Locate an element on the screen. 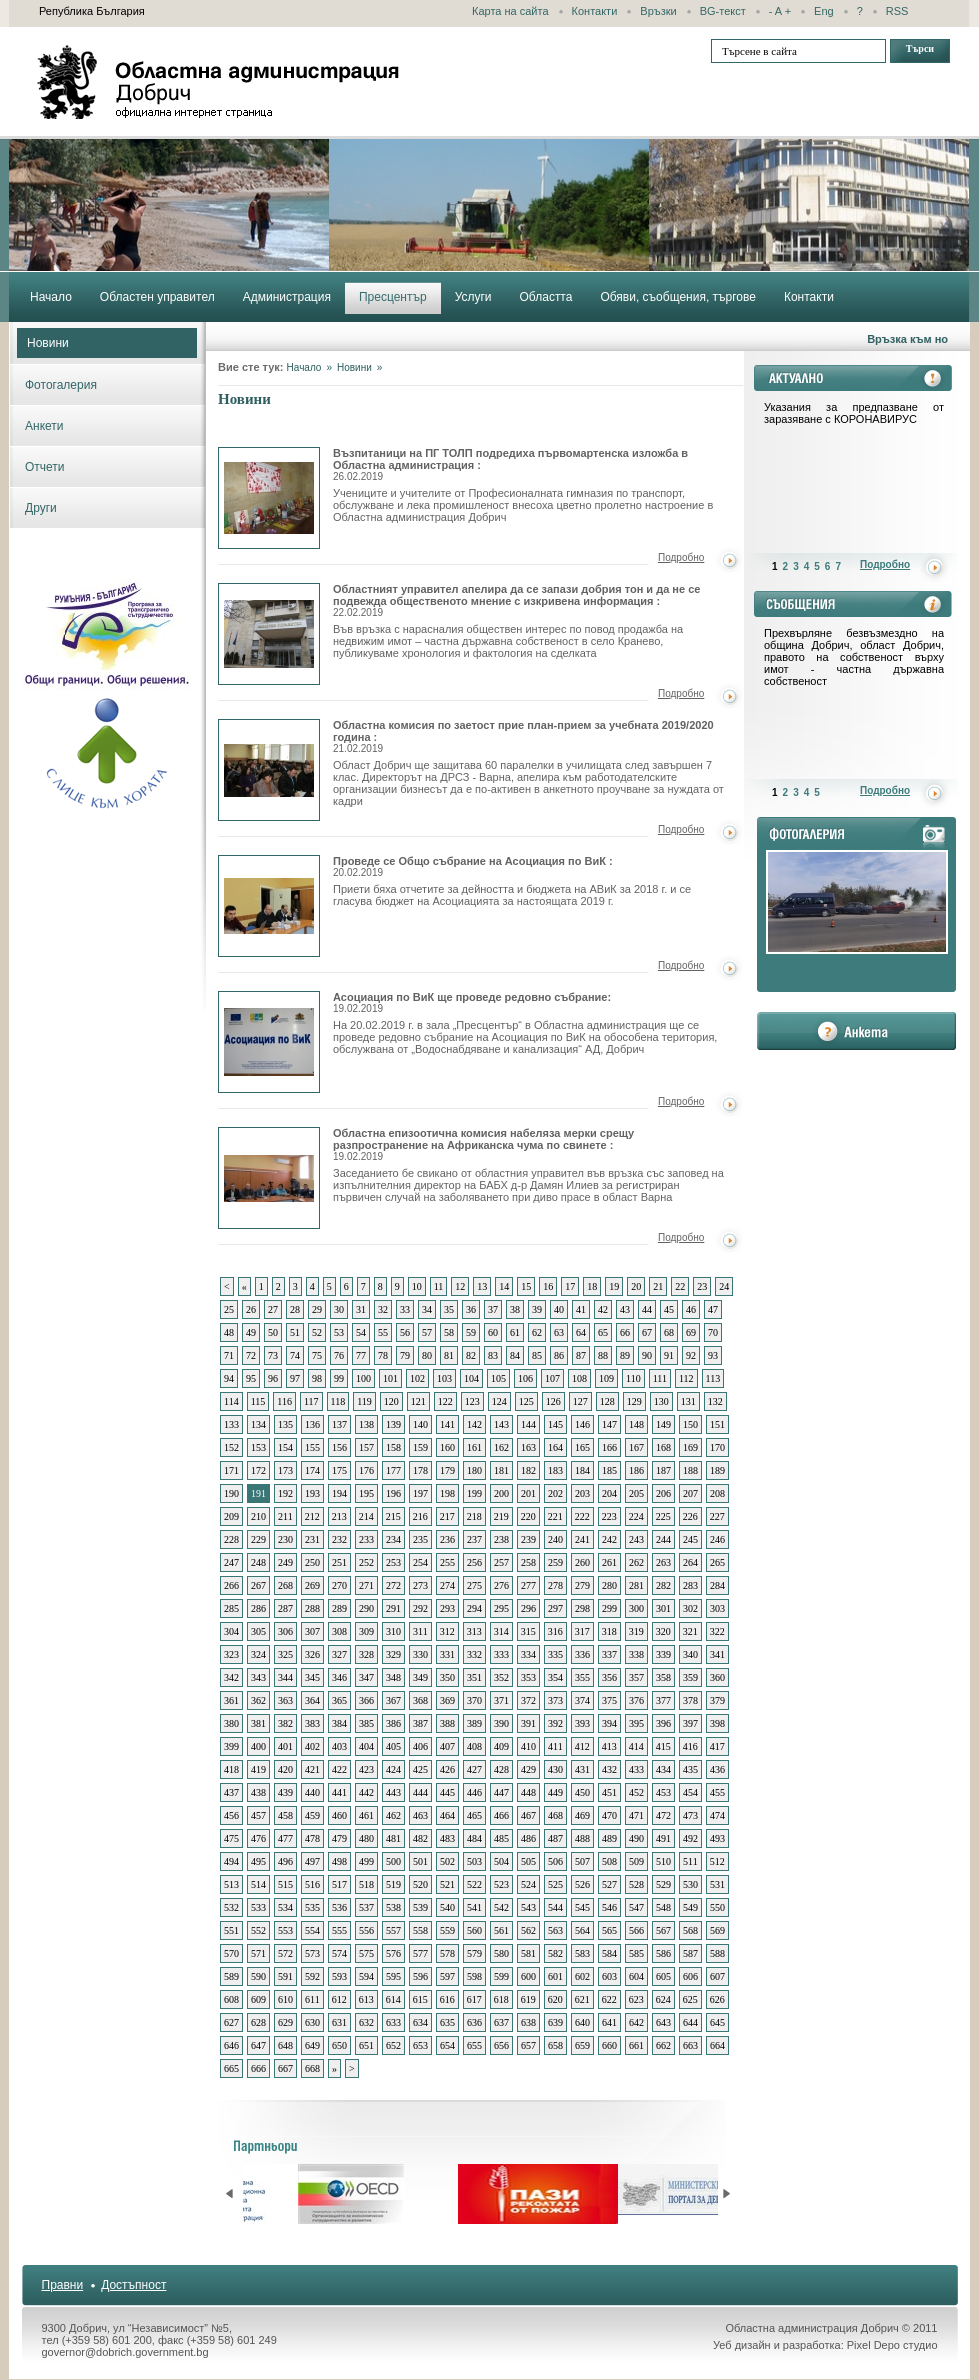  374 is located at coordinates (582, 1700).